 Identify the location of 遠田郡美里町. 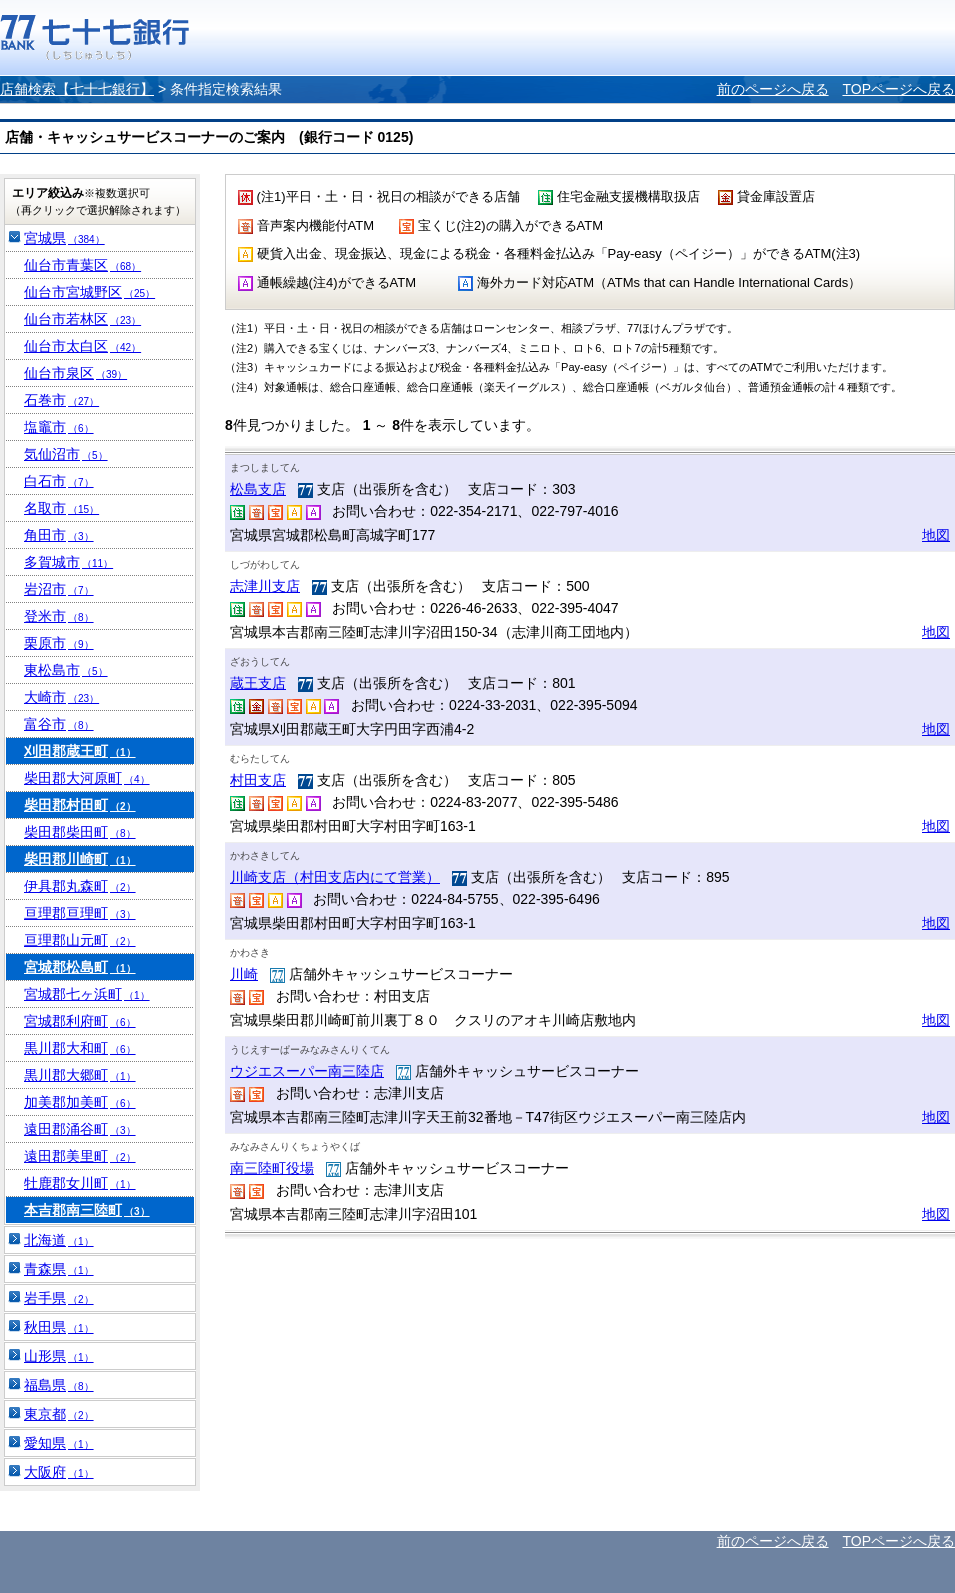
(80, 1156).